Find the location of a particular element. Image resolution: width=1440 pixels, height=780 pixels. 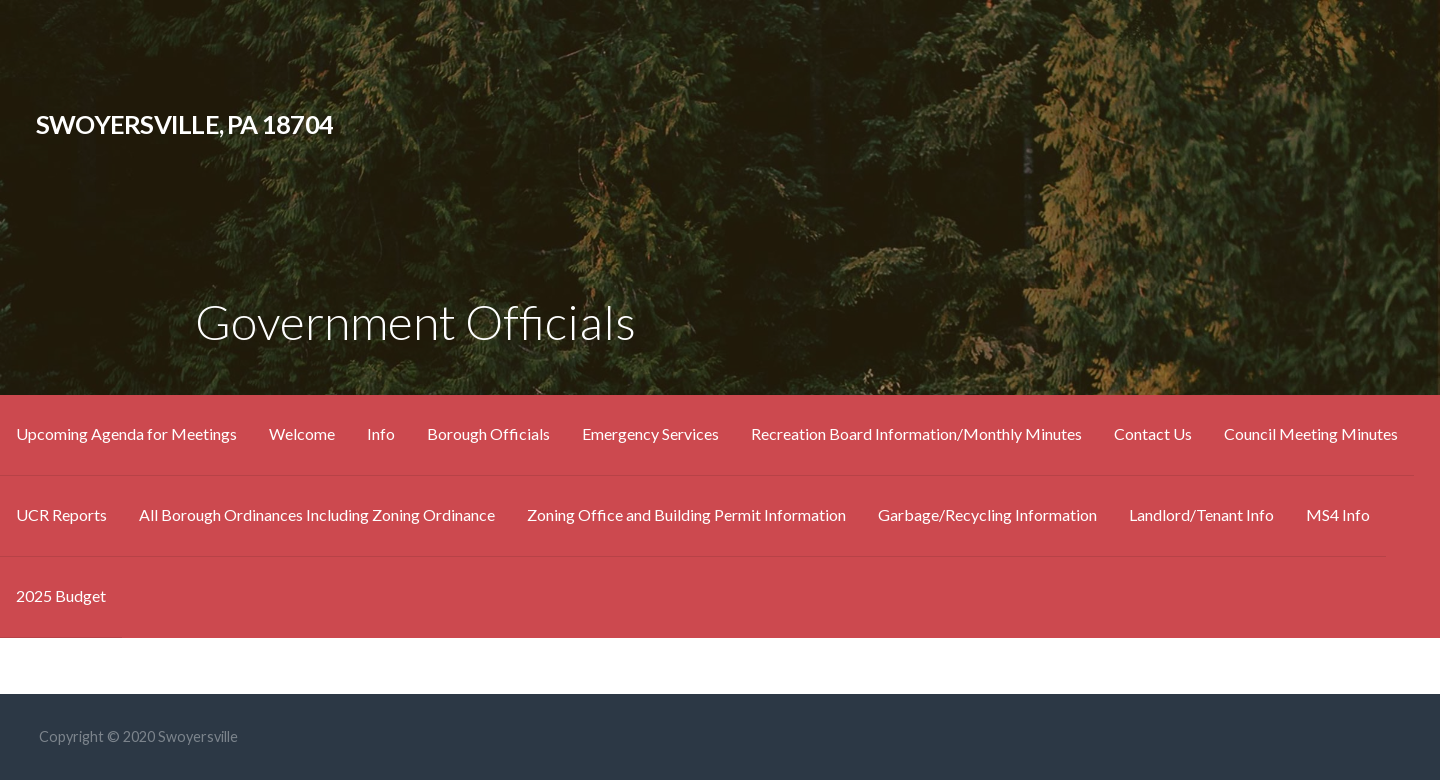

Landlord/Tenant Info is located at coordinates (1201, 514).